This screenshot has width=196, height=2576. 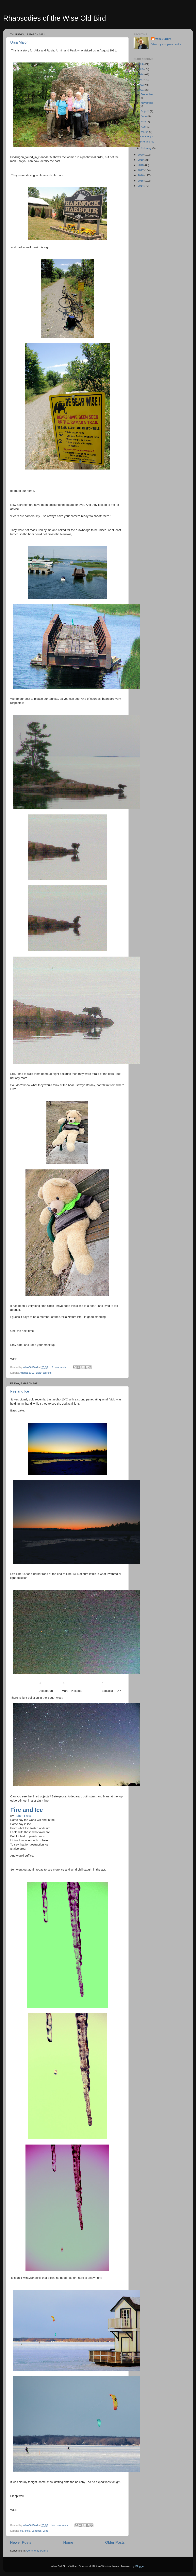 What do you see at coordinates (141, 175) in the screenshot?
I see `2016` at bounding box center [141, 175].